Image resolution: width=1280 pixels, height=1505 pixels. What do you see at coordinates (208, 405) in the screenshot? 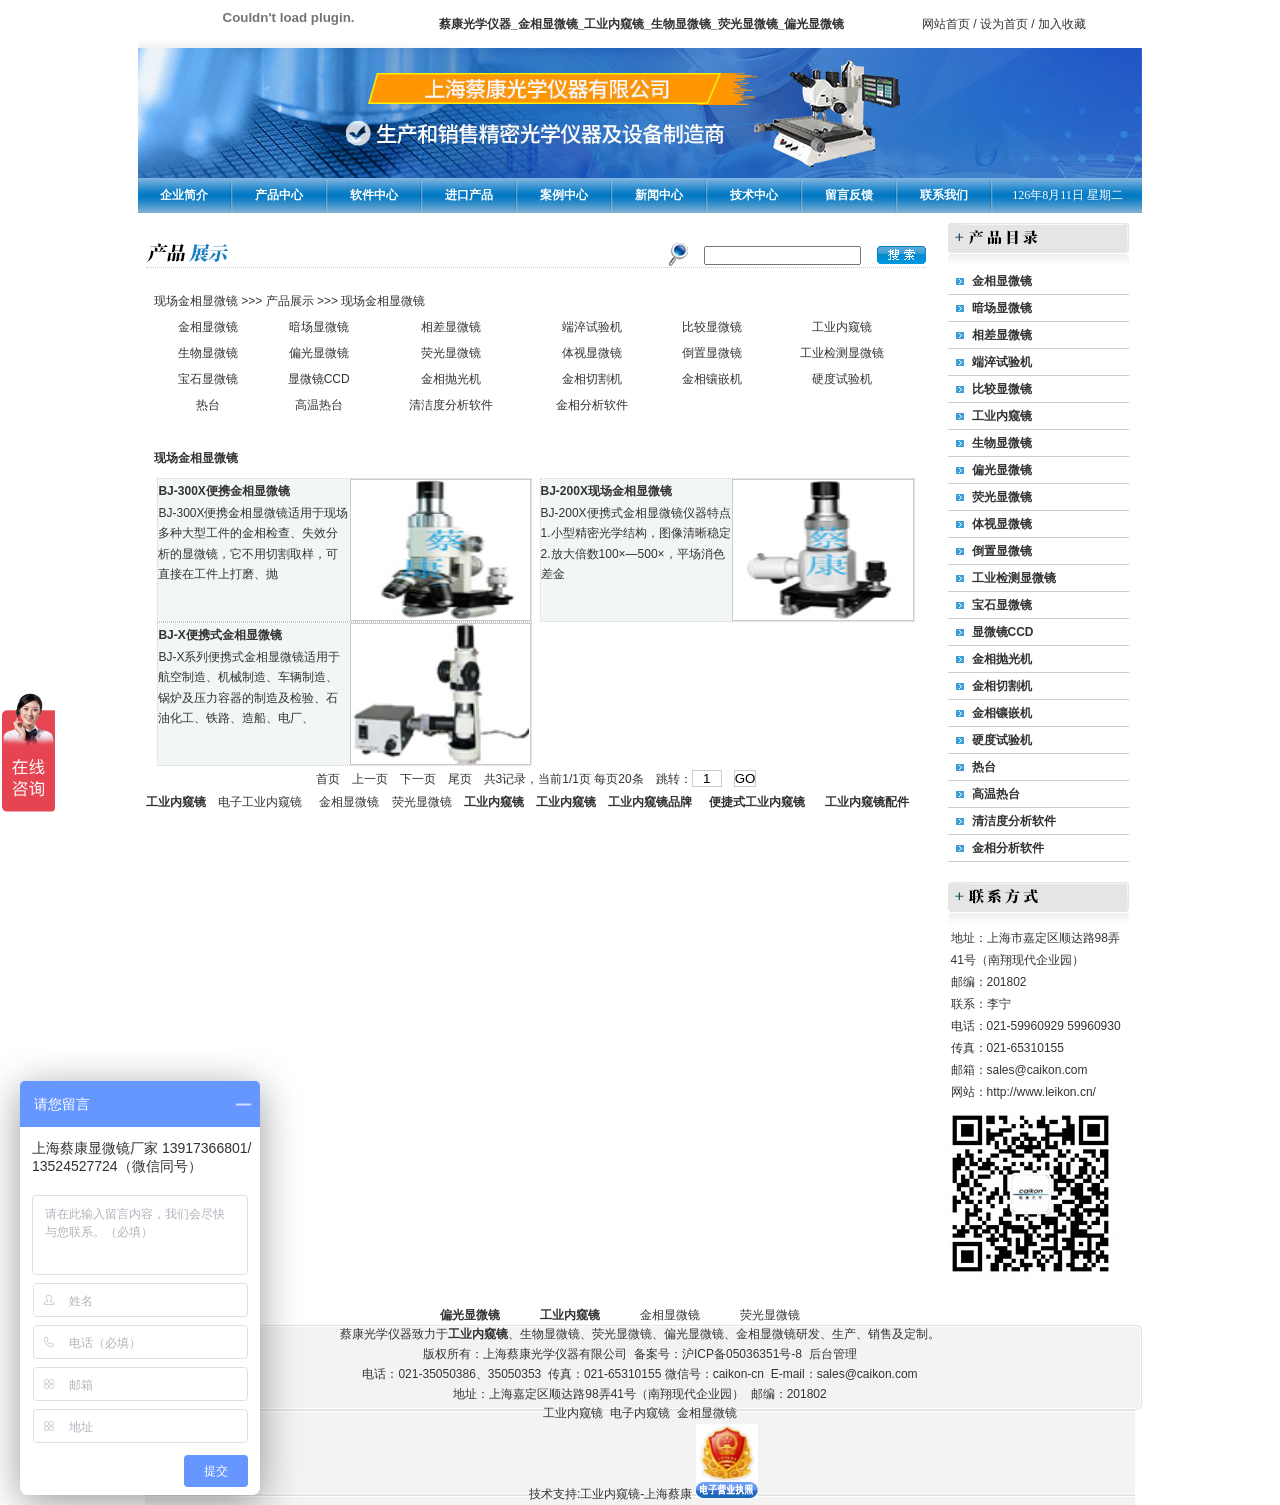
I see `热台` at bounding box center [208, 405].